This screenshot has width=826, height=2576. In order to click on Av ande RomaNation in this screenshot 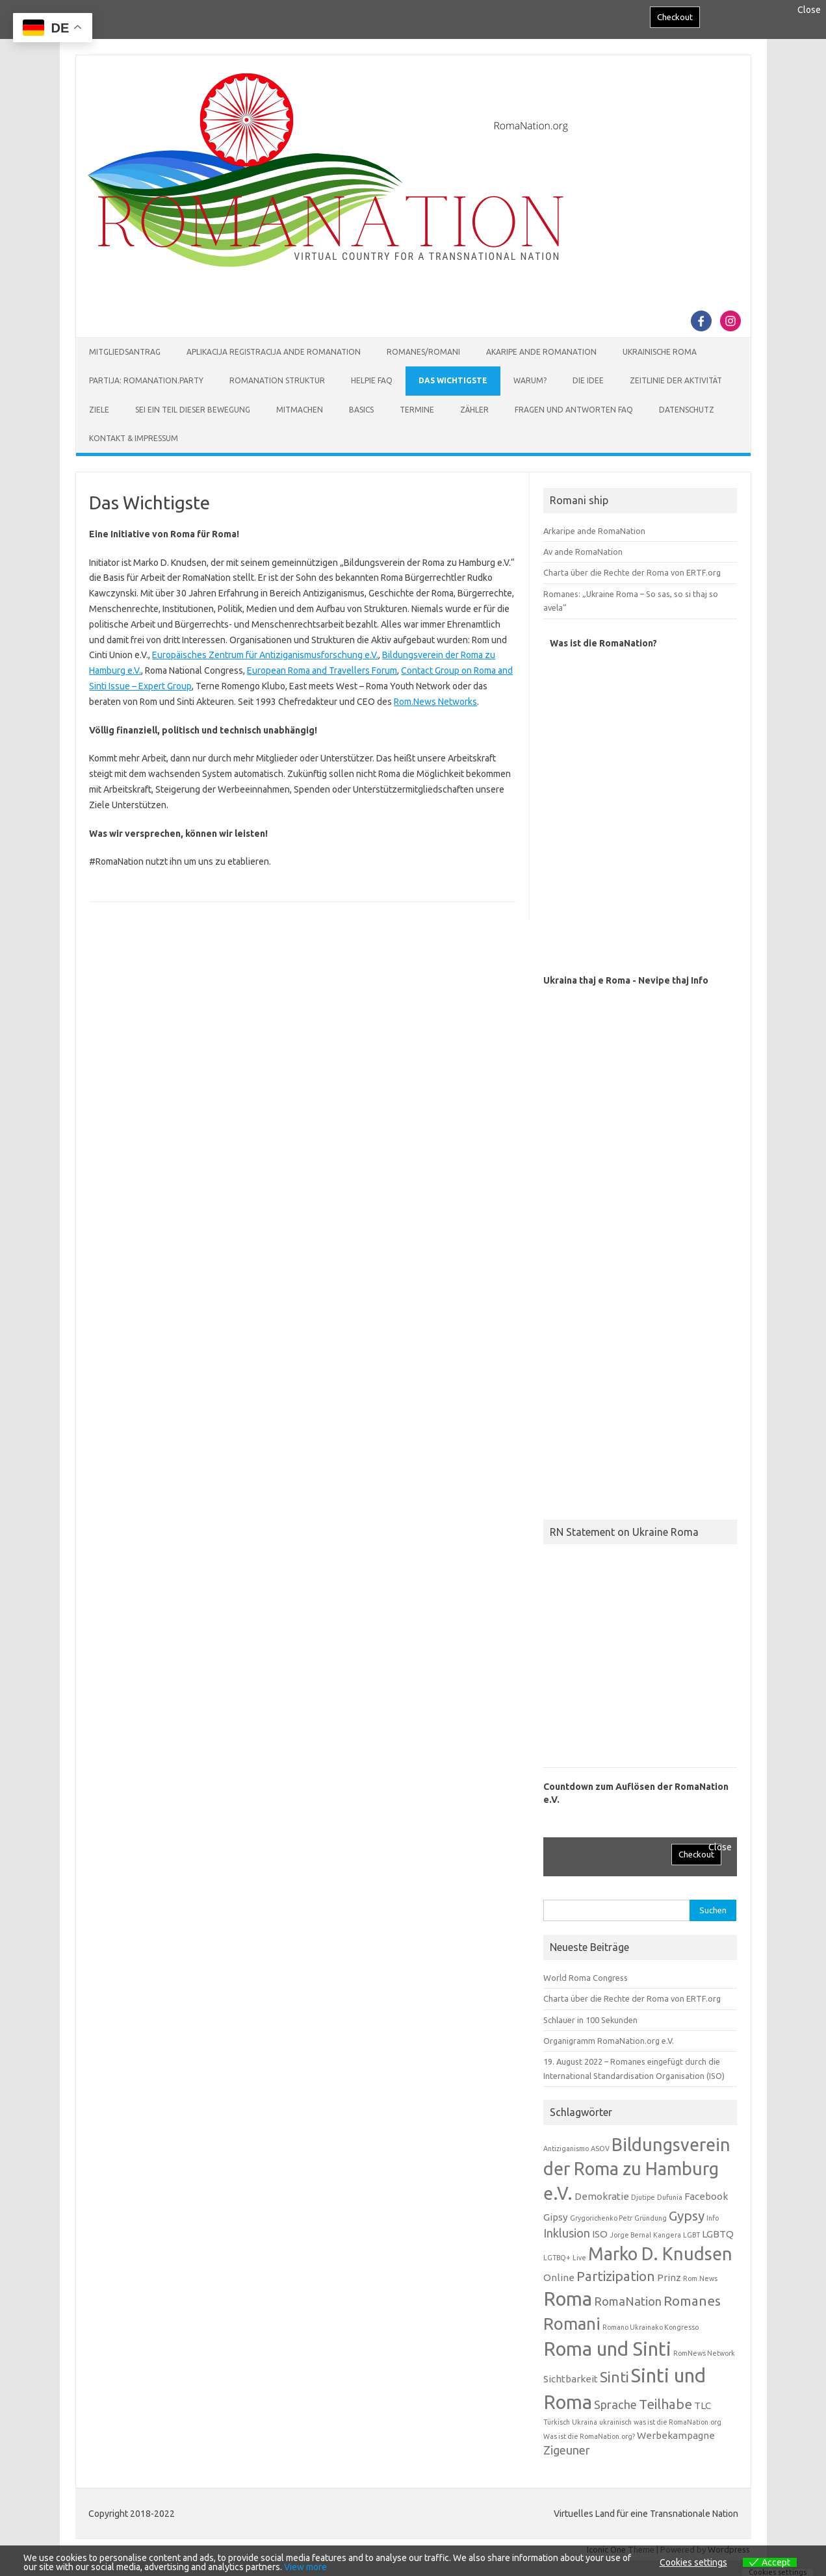, I will do `click(583, 551)`.